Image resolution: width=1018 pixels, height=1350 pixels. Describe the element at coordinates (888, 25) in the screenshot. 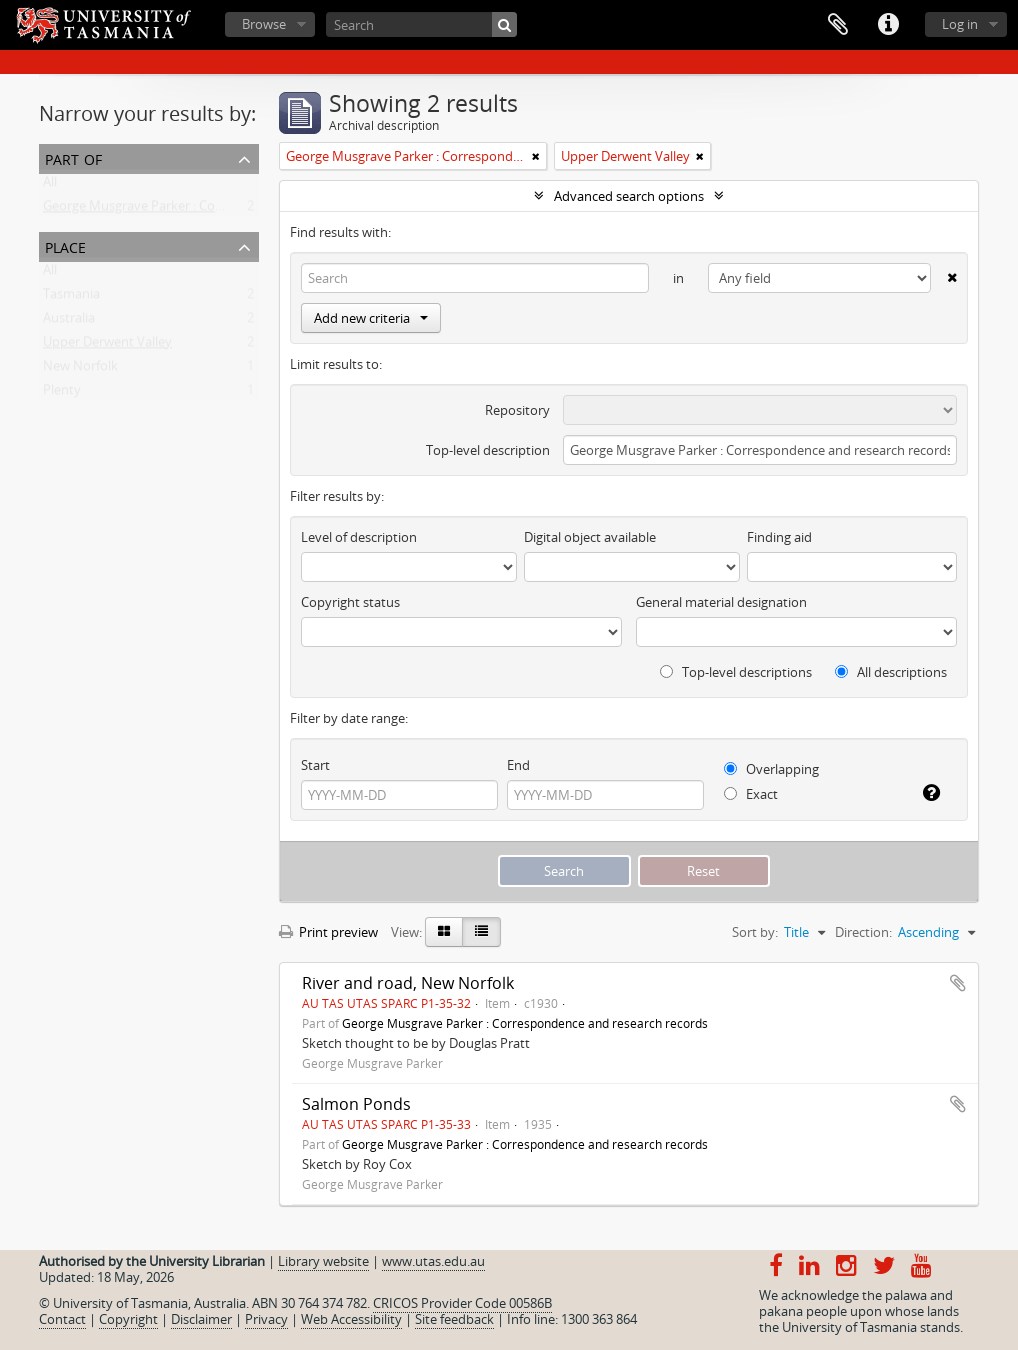

I see `Quick links` at that location.